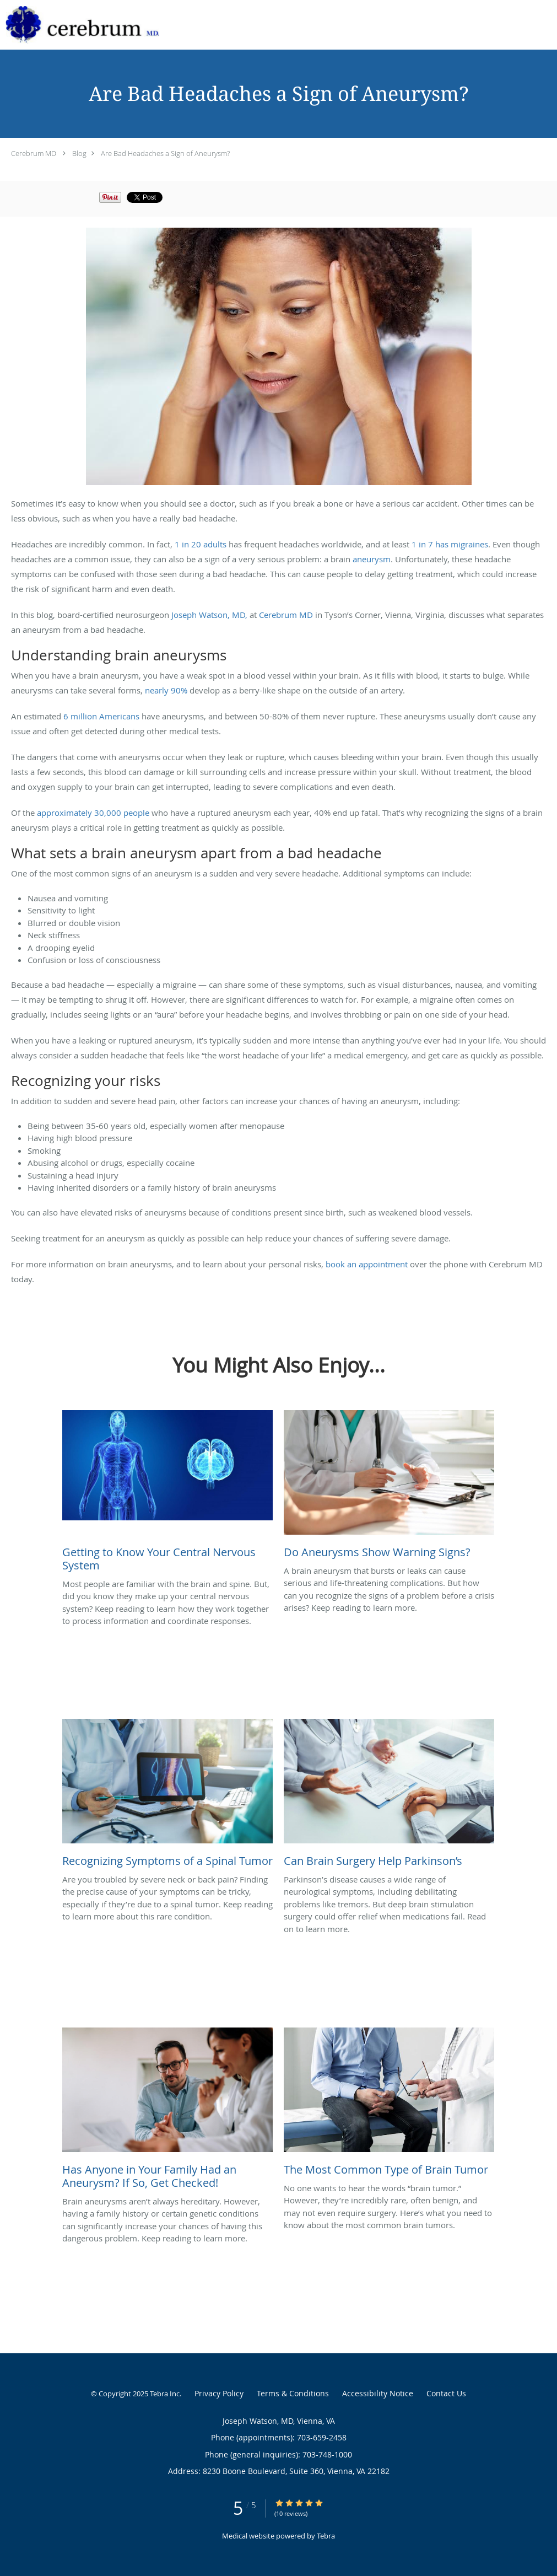  I want to click on Blog, so click(79, 153).